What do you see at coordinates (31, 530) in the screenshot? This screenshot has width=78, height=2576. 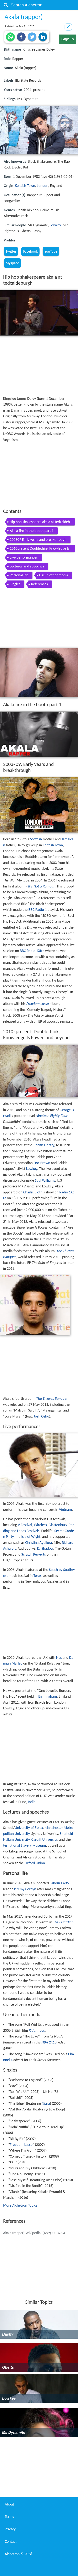 I see `Akala fire in the booth part 1` at bounding box center [31, 530].